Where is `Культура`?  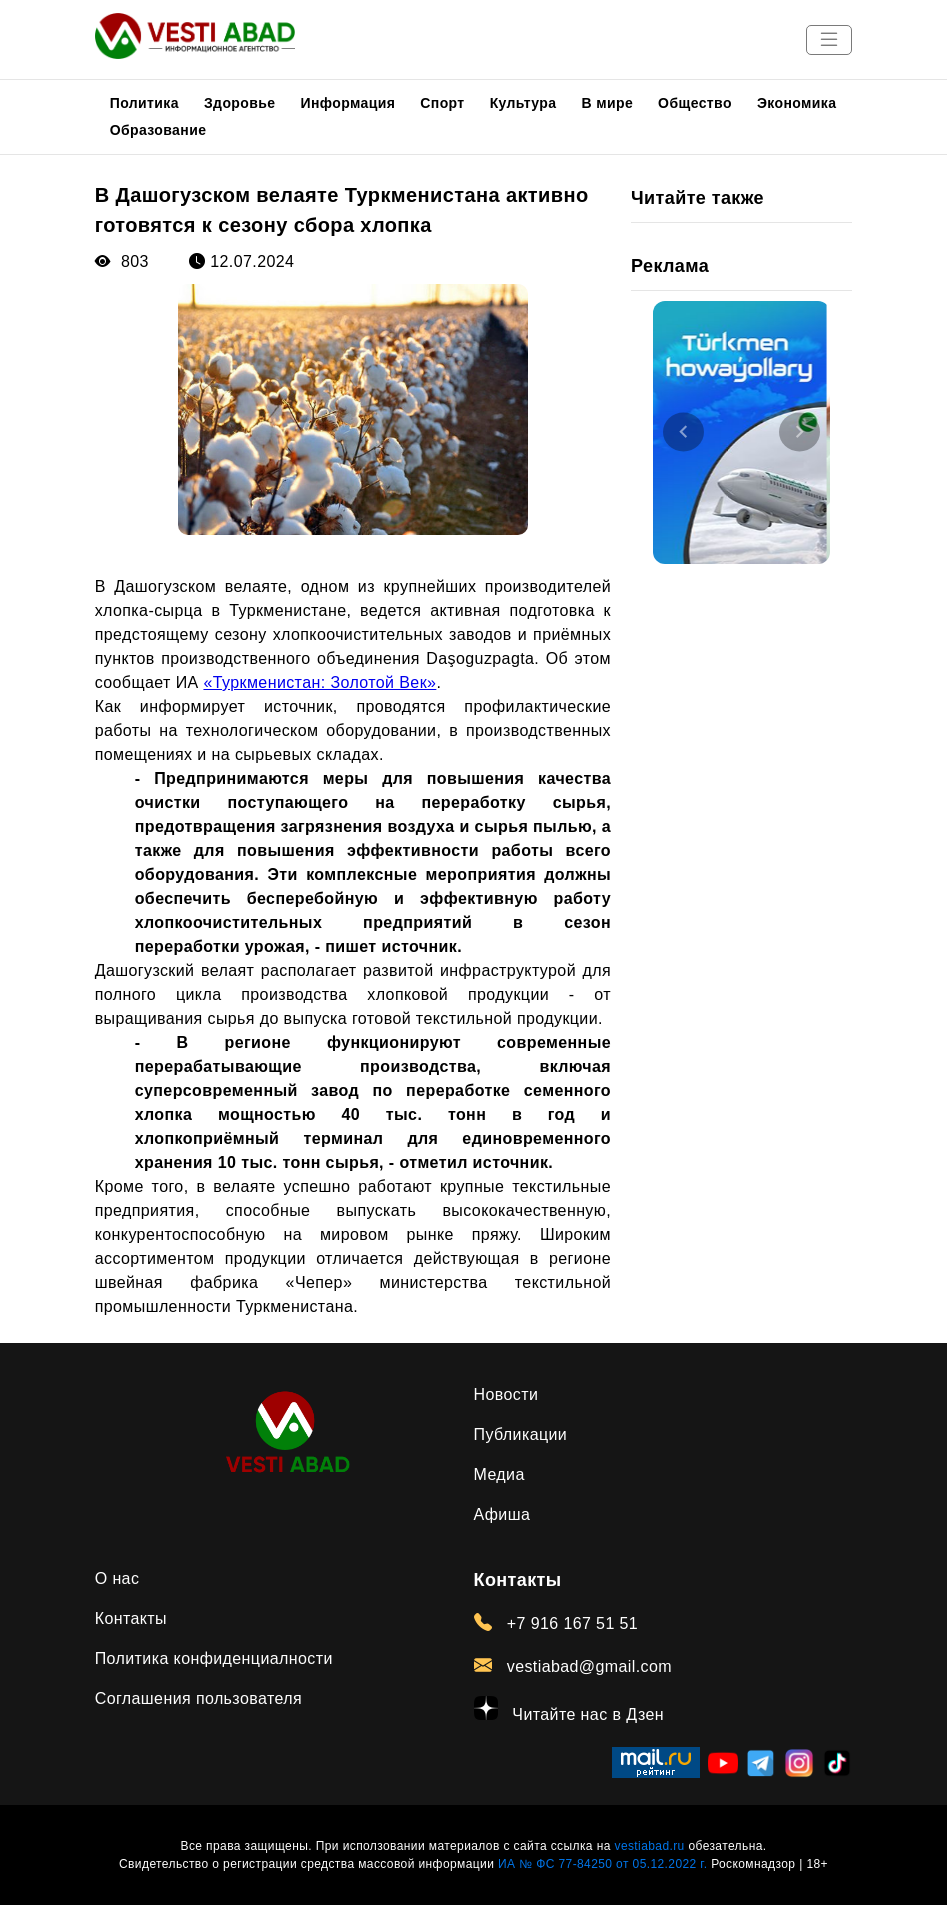
Культура is located at coordinates (523, 103).